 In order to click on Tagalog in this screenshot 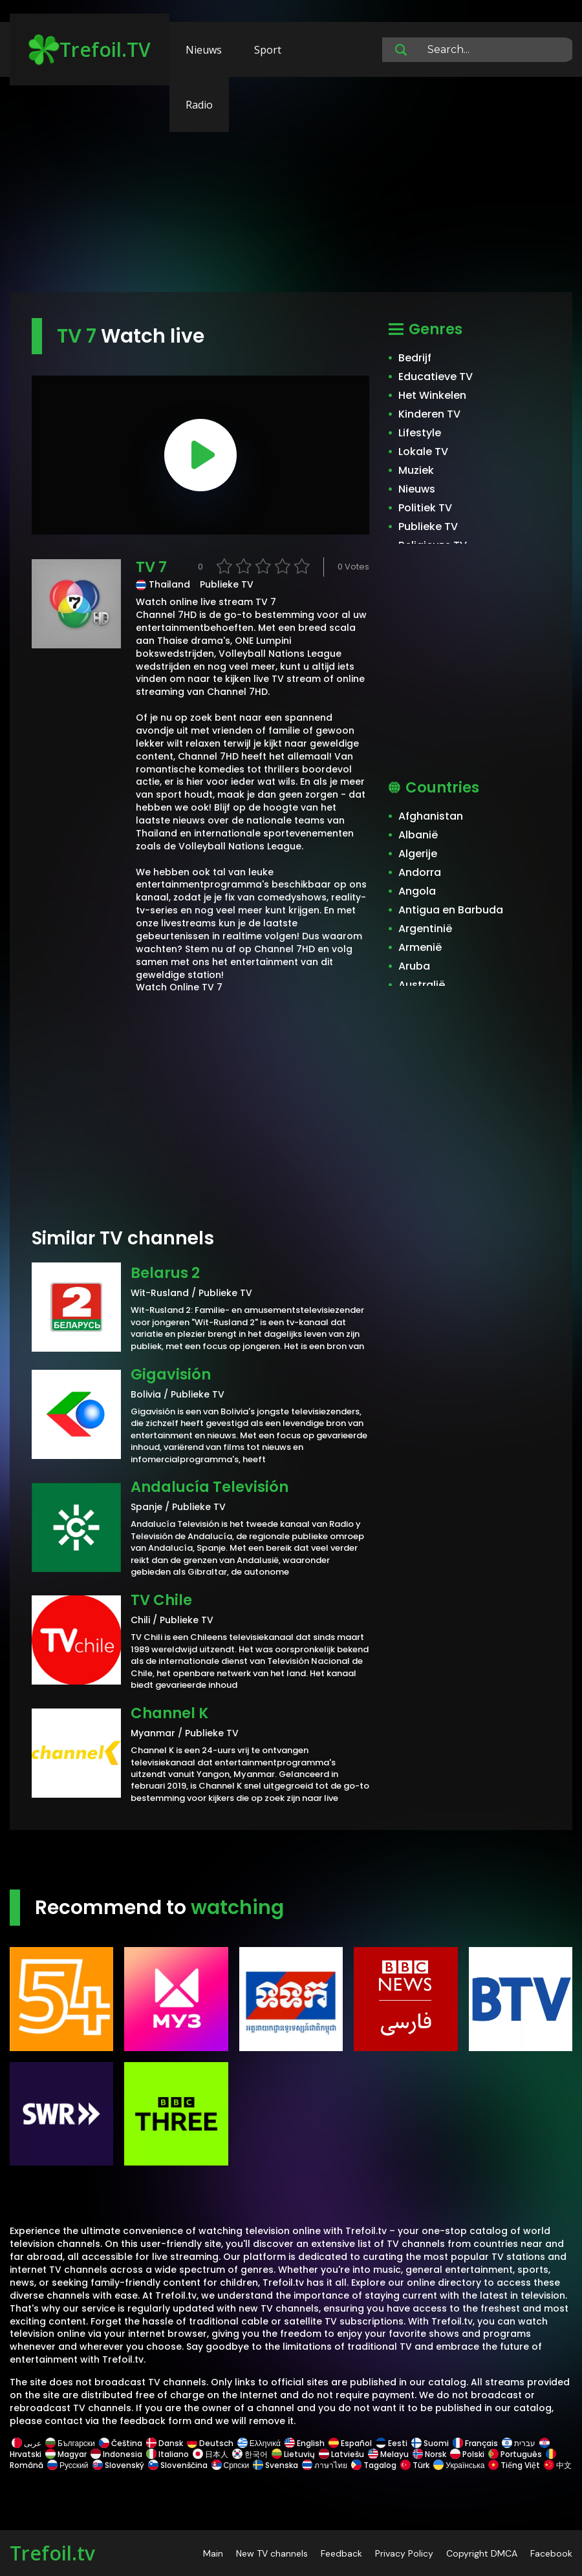, I will do `click(373, 2465)`.